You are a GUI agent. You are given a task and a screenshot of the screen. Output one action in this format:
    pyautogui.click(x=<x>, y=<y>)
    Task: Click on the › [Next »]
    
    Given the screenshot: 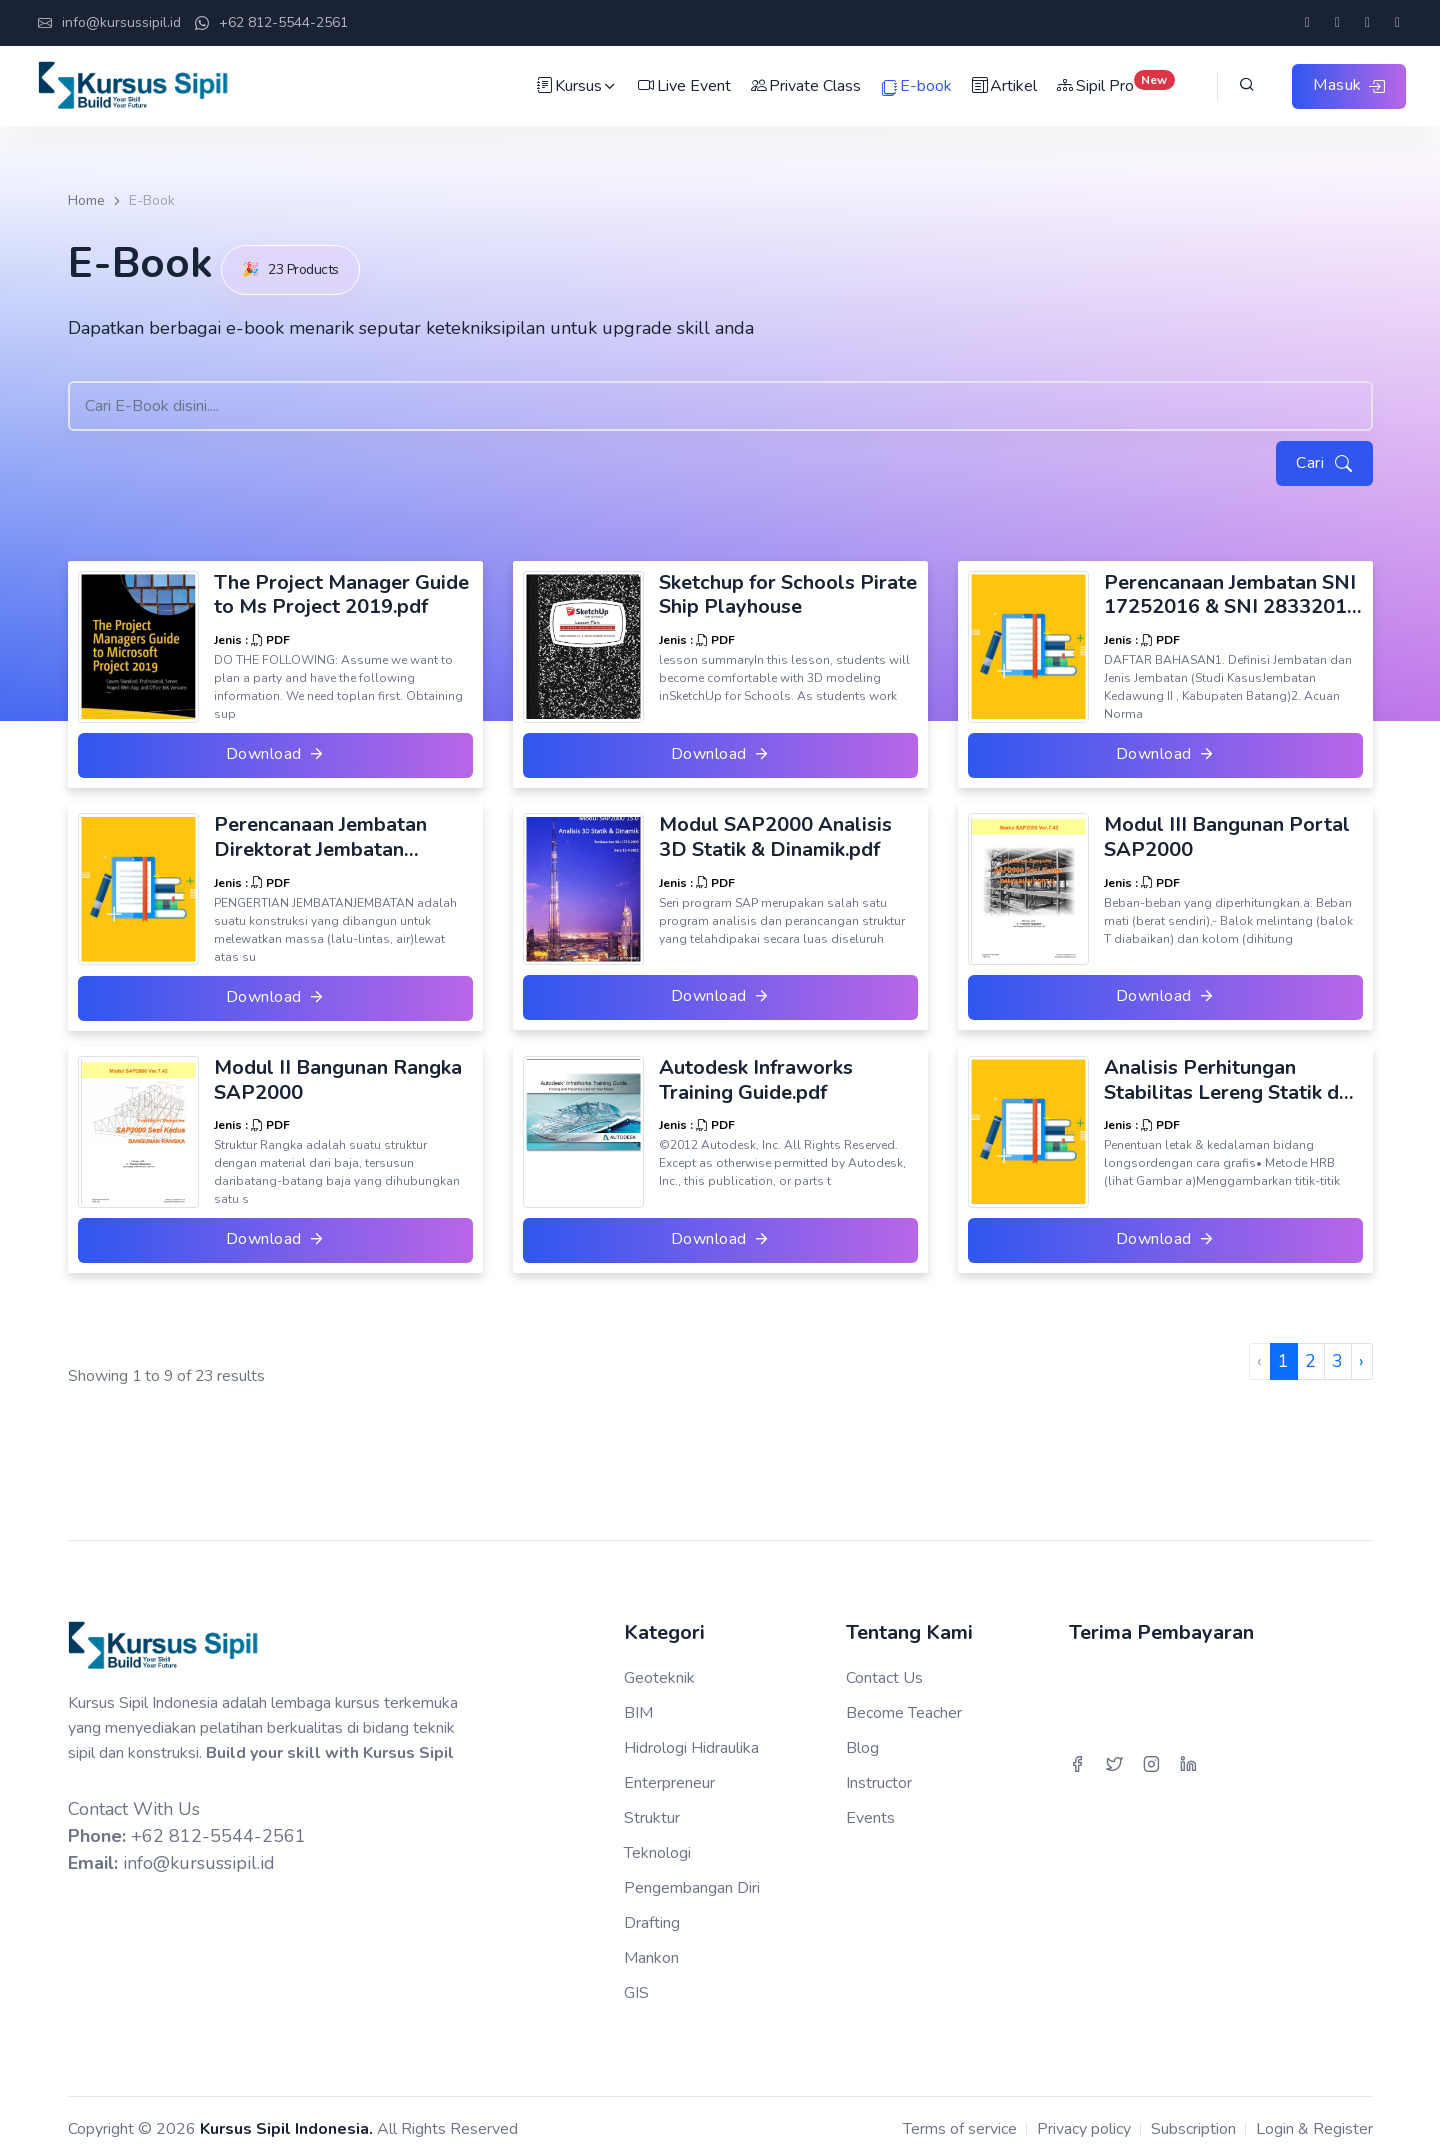 What is the action you would take?
    pyautogui.click(x=1361, y=1353)
    